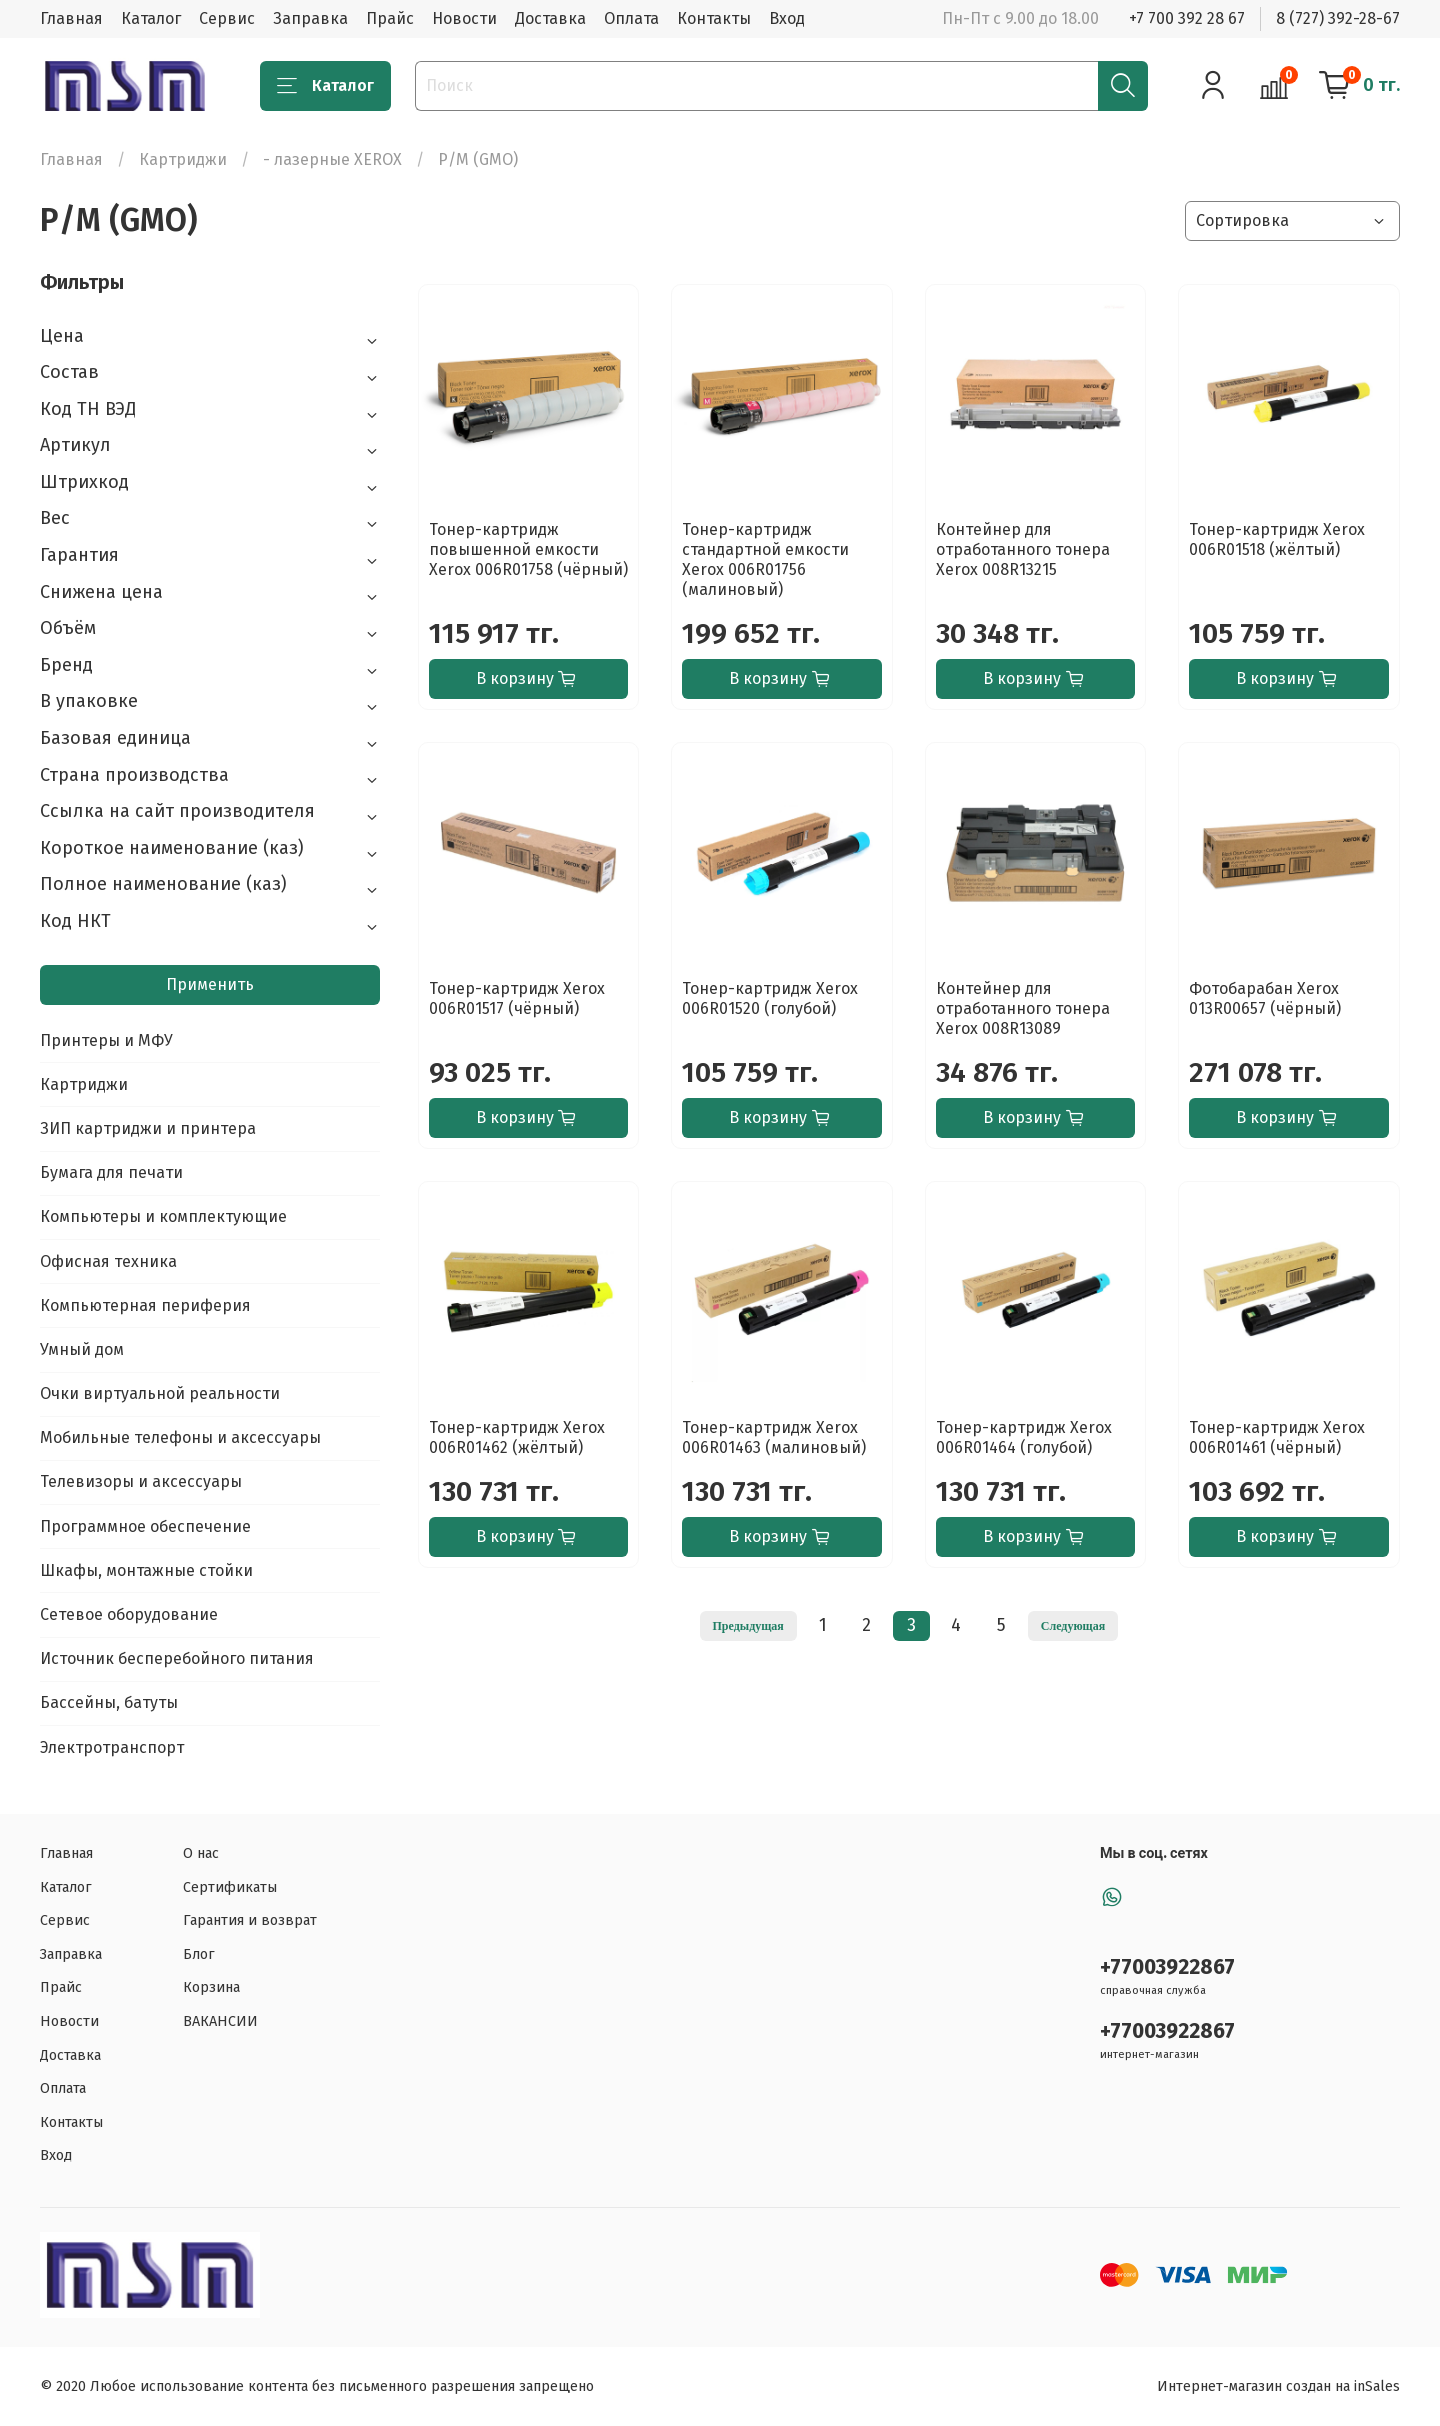 This screenshot has width=1440, height=2426. What do you see at coordinates (1023, 549) in the screenshot?
I see `Контейнер для отработанного тонера Xerox 008R13215` at bounding box center [1023, 549].